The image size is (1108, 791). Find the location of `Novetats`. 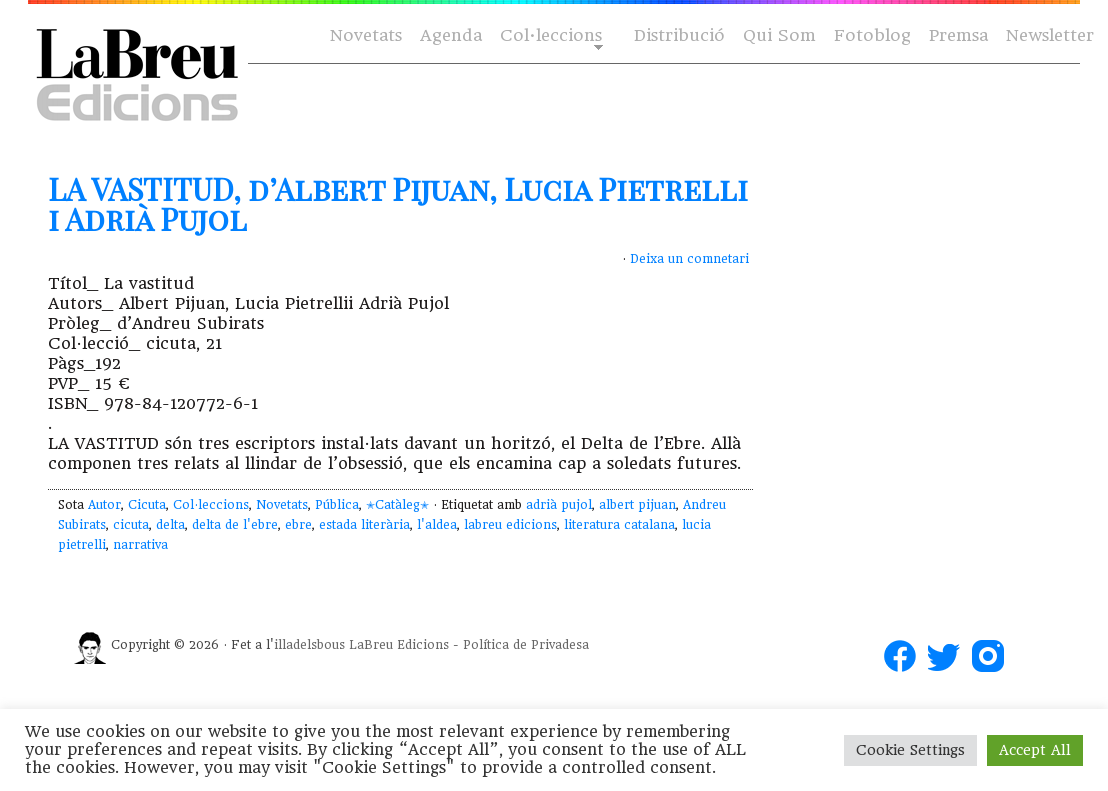

Novetats is located at coordinates (366, 35).